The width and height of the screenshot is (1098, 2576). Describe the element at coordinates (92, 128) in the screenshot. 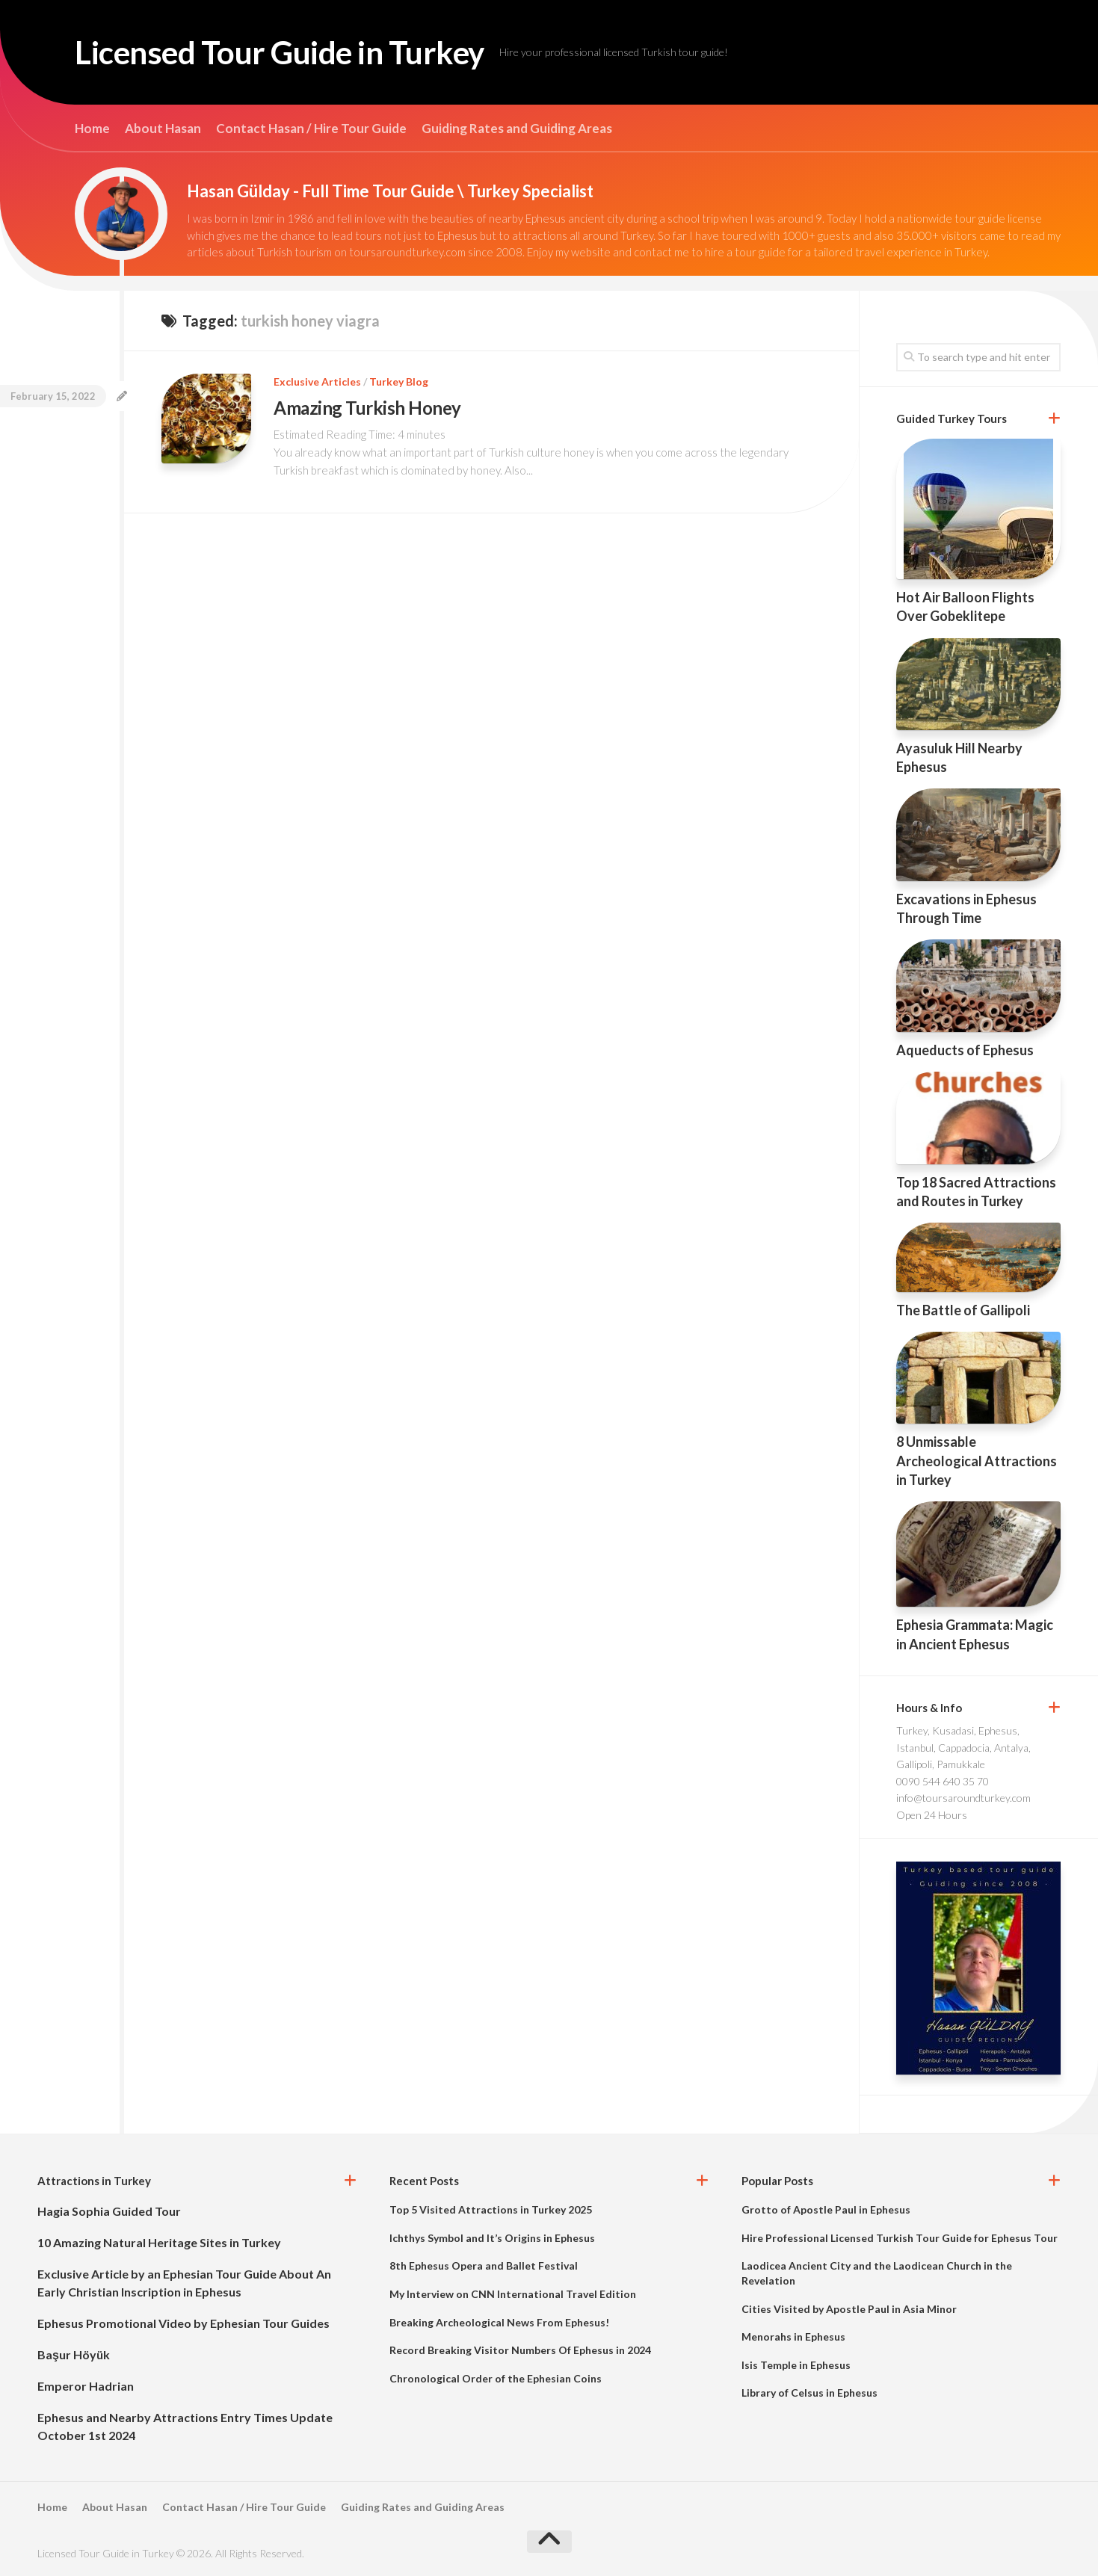

I see `Home` at that location.